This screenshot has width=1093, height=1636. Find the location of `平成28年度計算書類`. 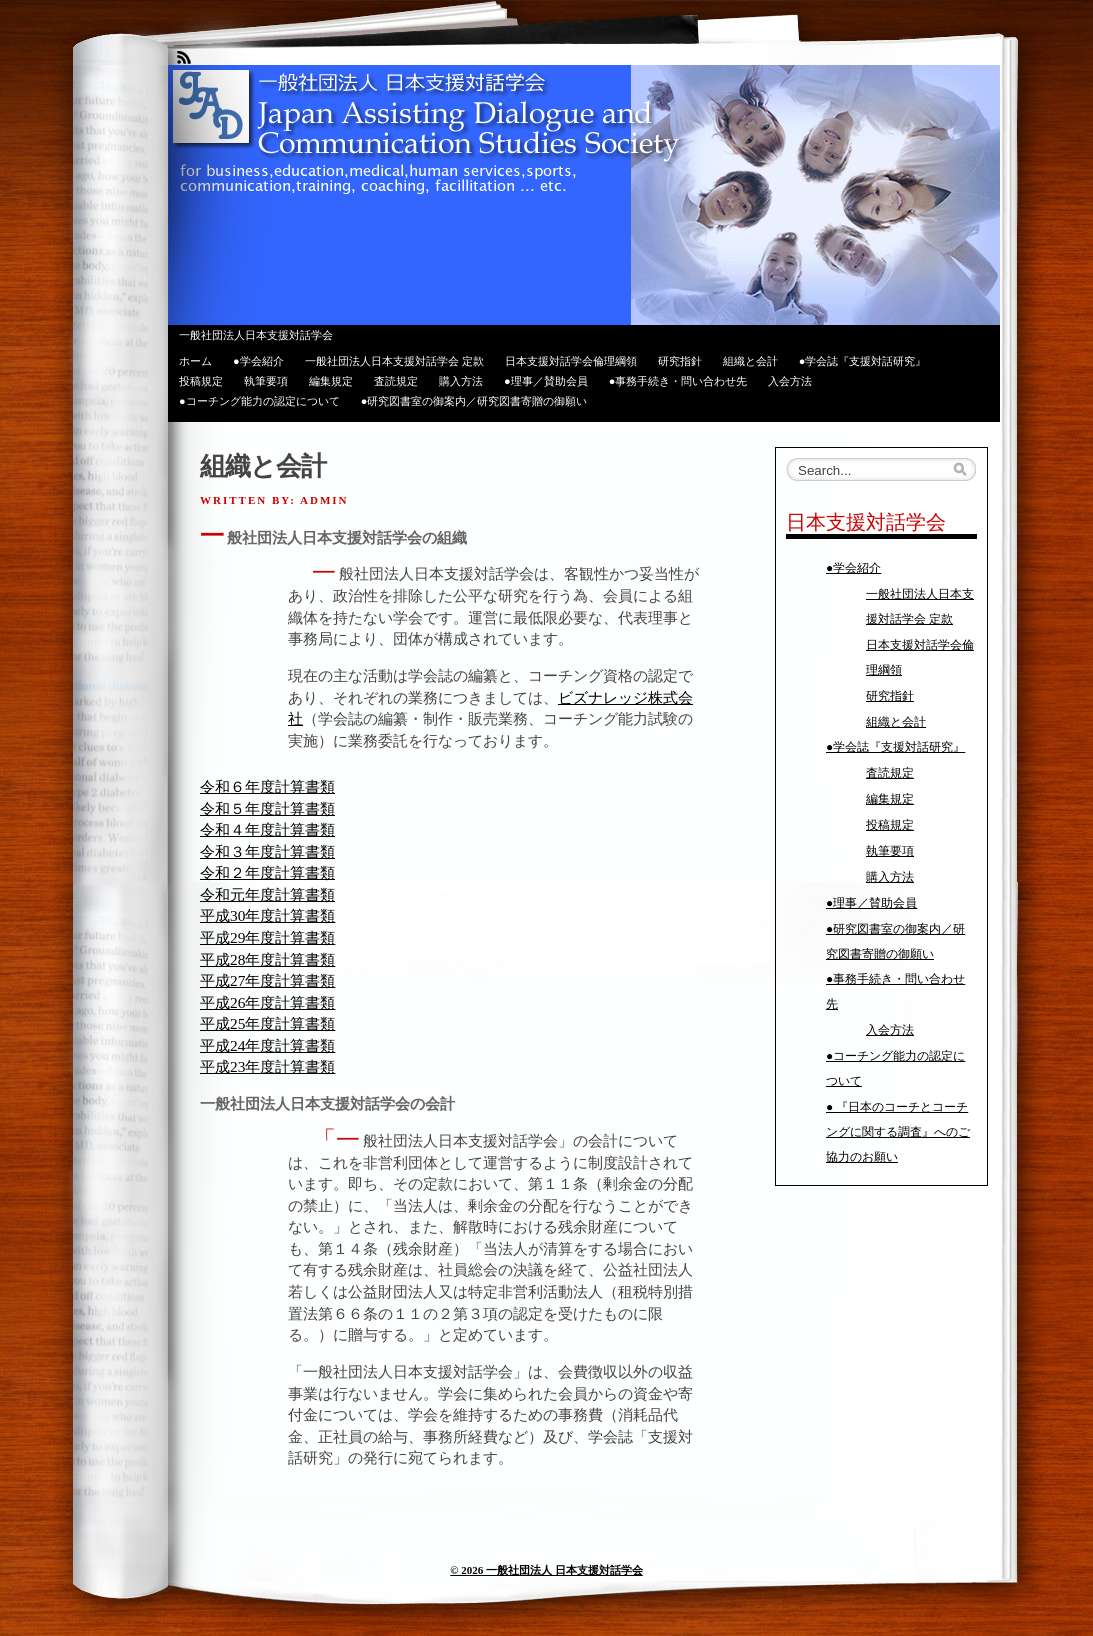

平成28年度計算書類 is located at coordinates (267, 959).